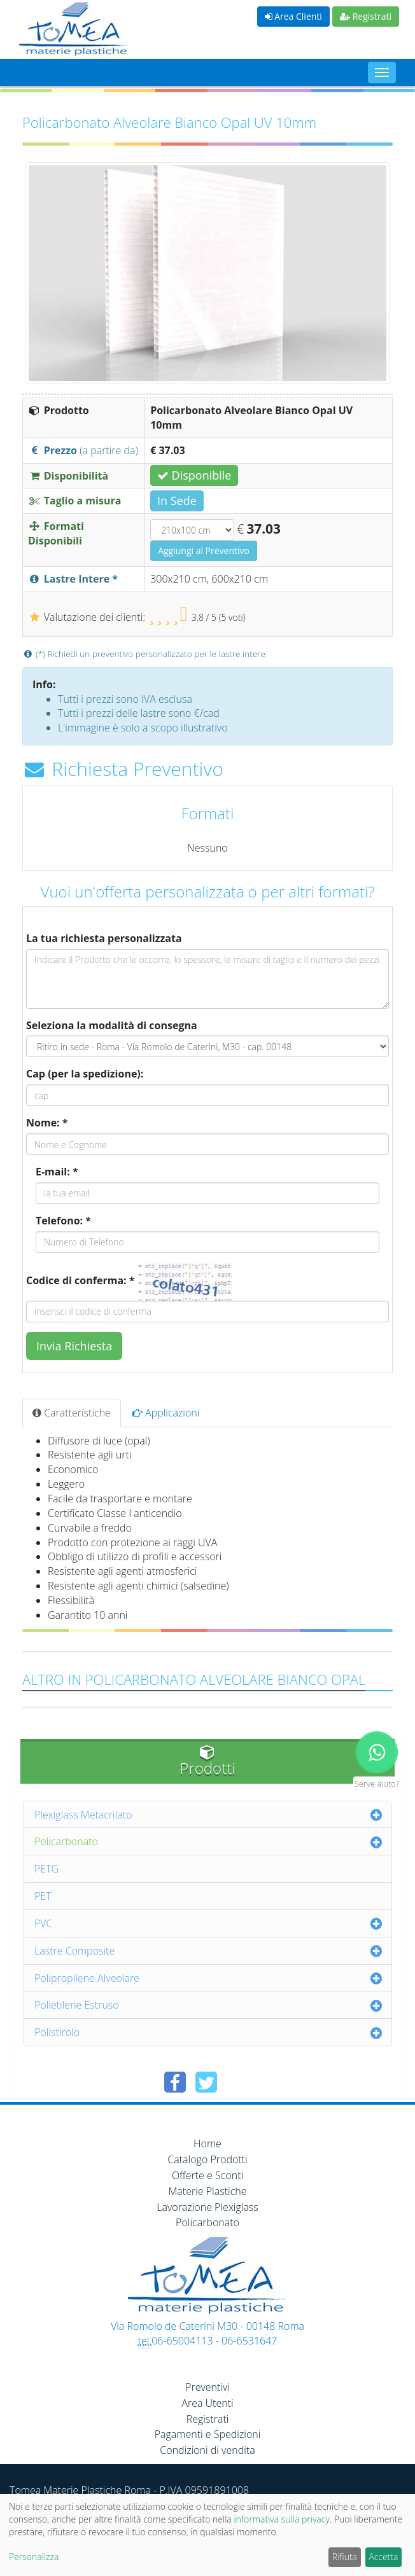 The width and height of the screenshot is (415, 2576). Describe the element at coordinates (104, 938) in the screenshot. I see `La tua richiesta personalizzata` at that location.